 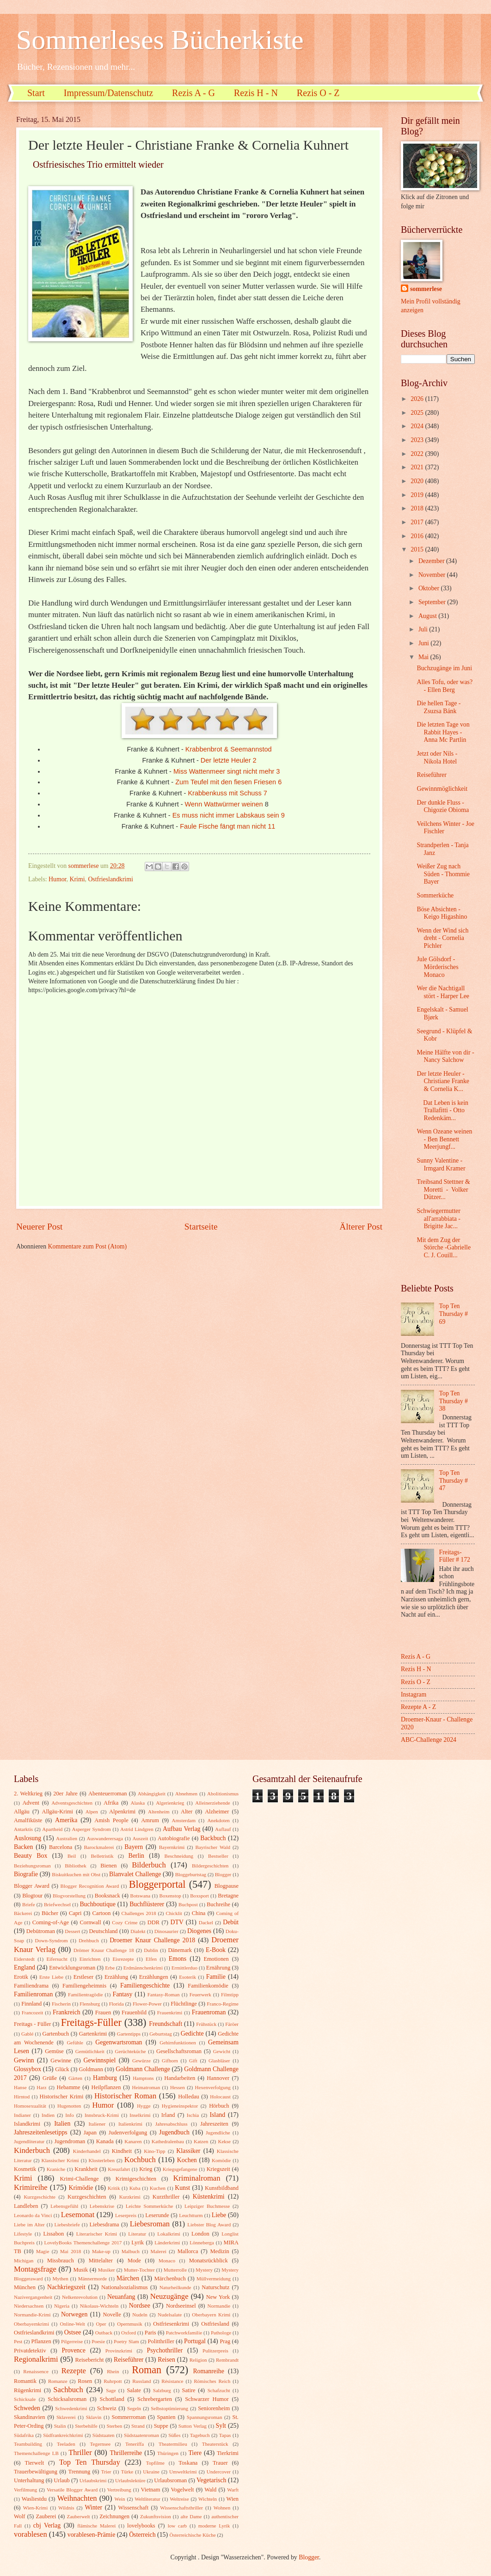 I want to click on 2016, so click(x=418, y=536).